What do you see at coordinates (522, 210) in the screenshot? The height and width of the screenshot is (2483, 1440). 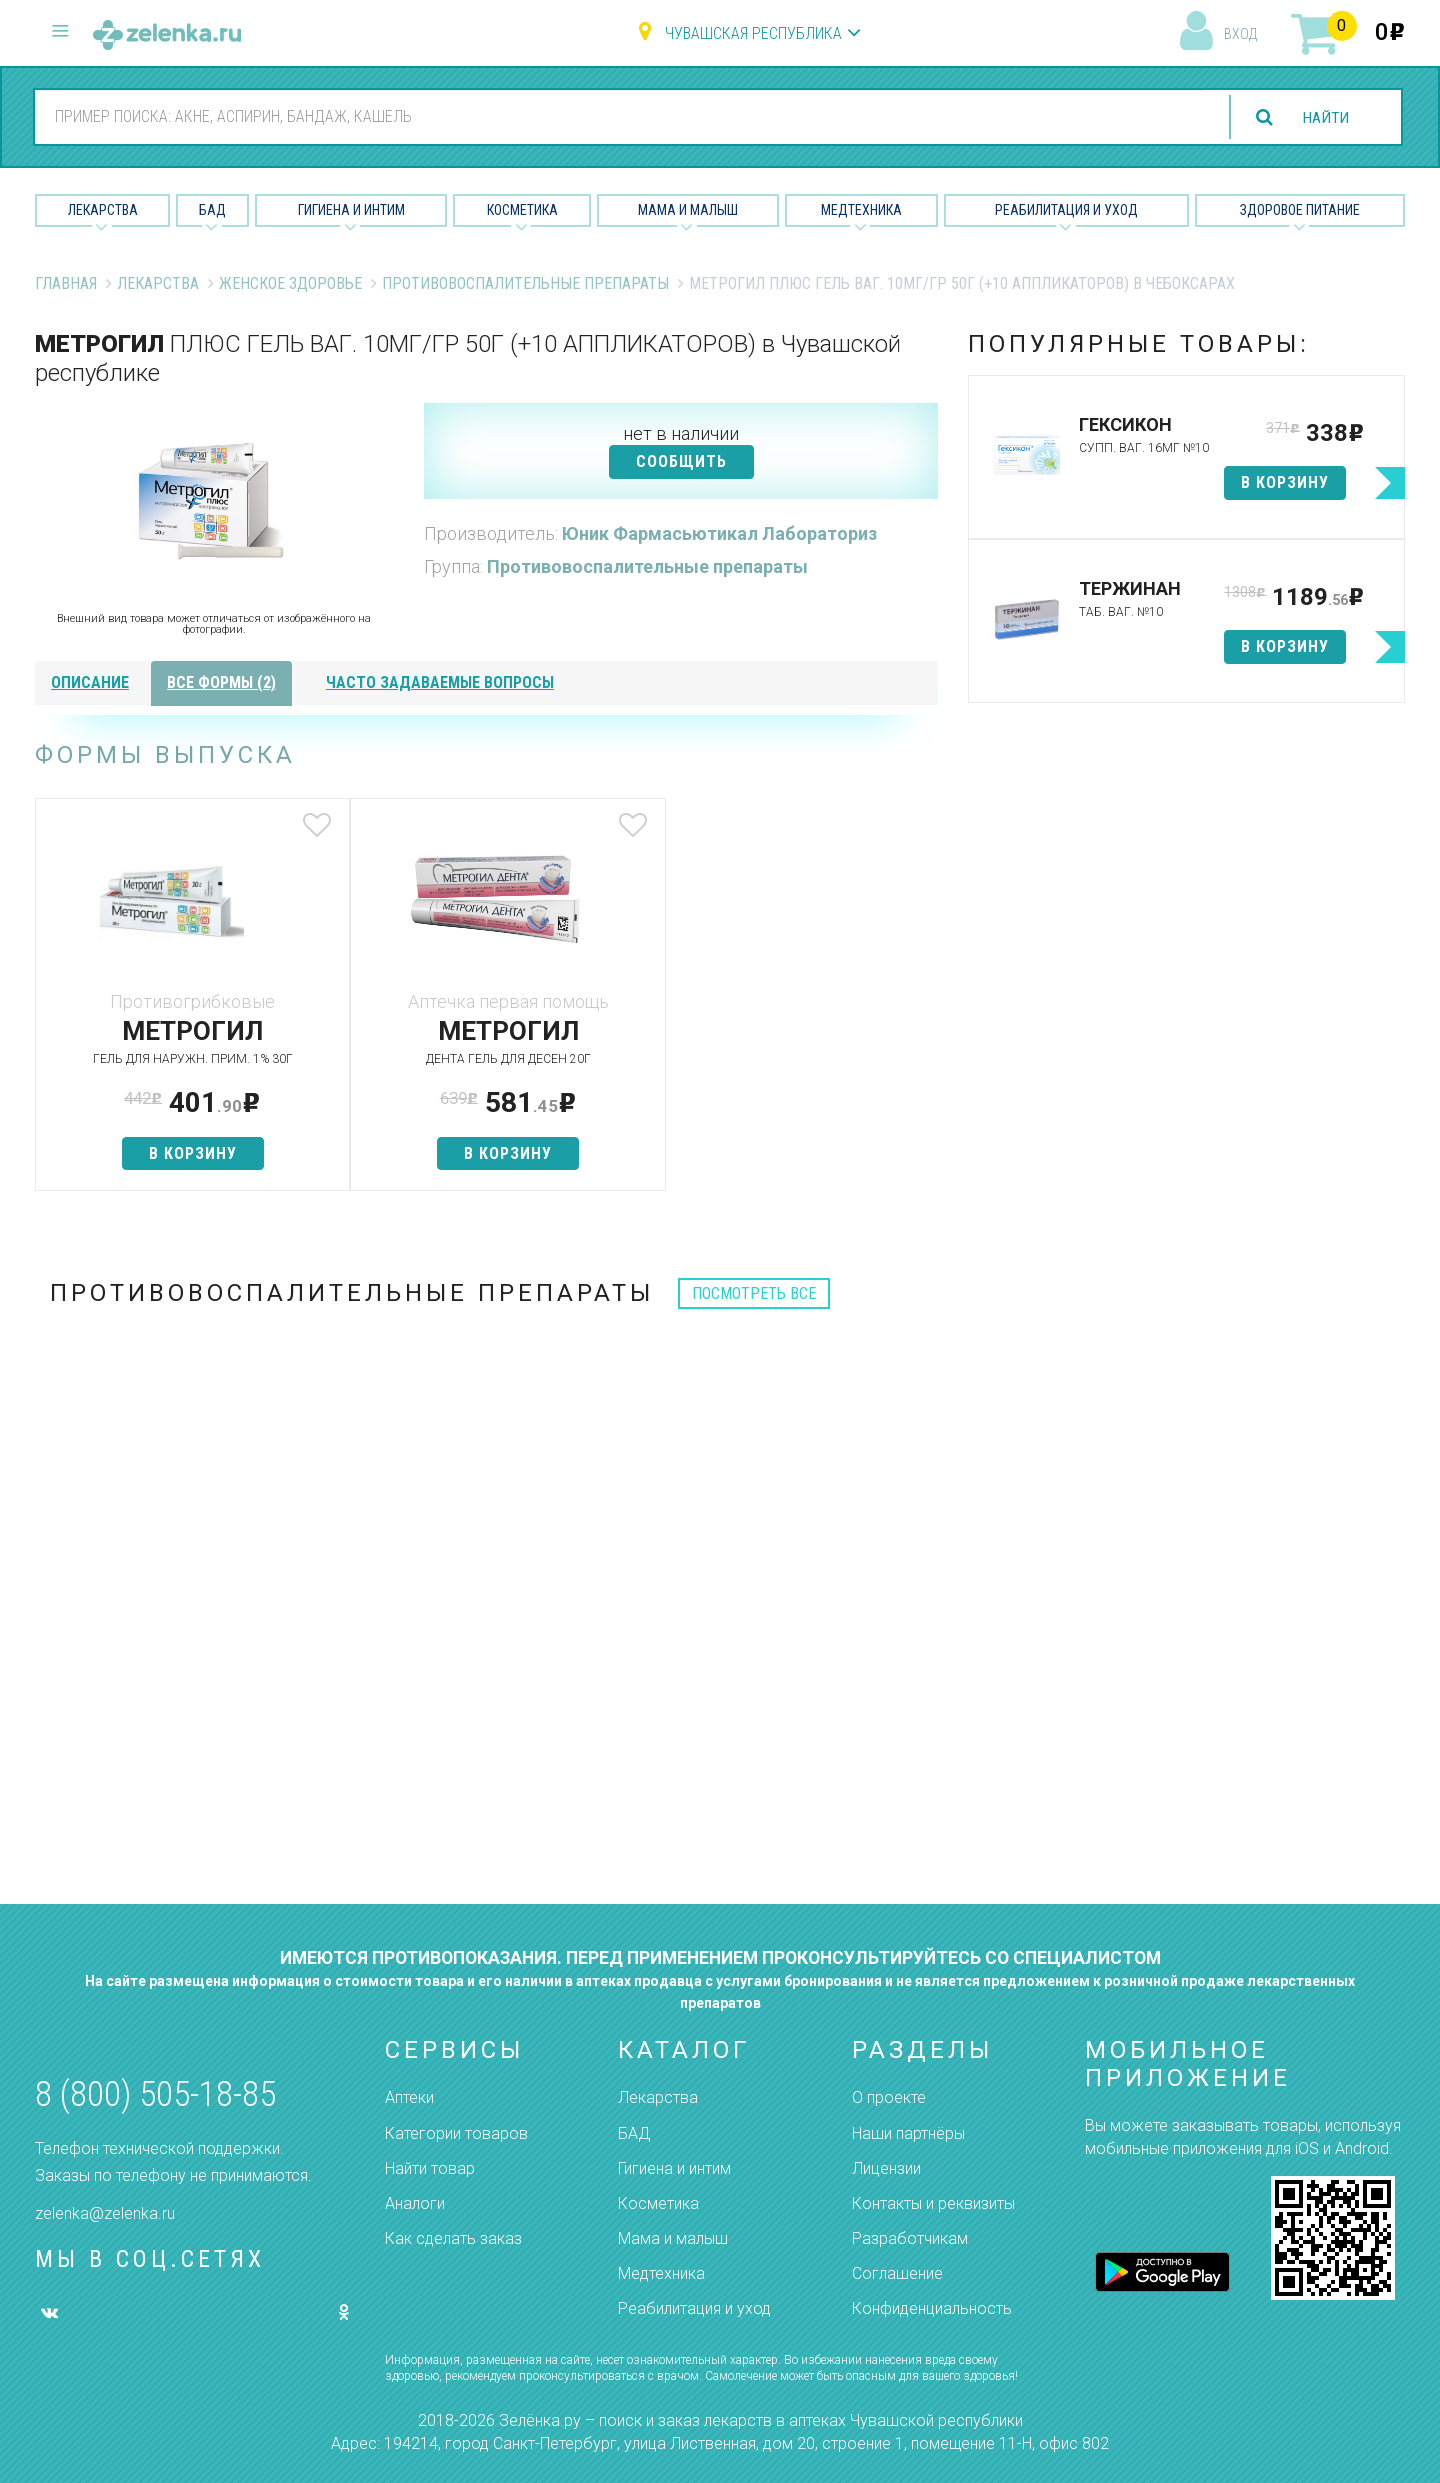 I see `Косметика` at bounding box center [522, 210].